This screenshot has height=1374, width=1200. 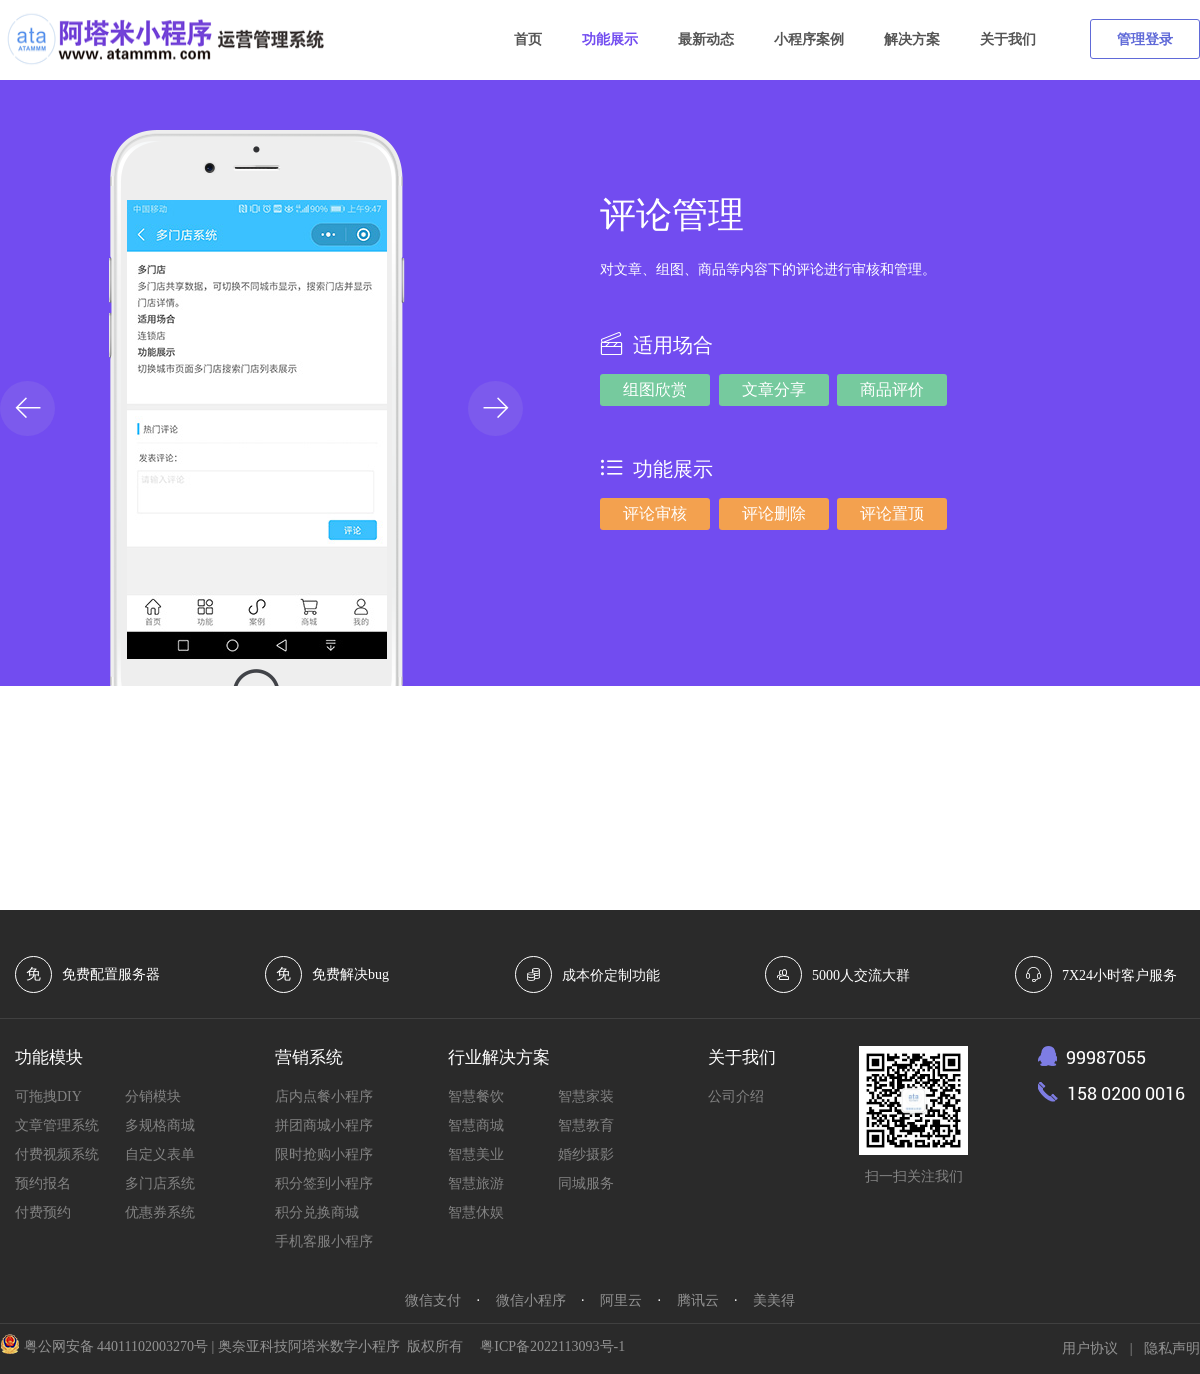 I want to click on 解决方案, so click(x=912, y=39).